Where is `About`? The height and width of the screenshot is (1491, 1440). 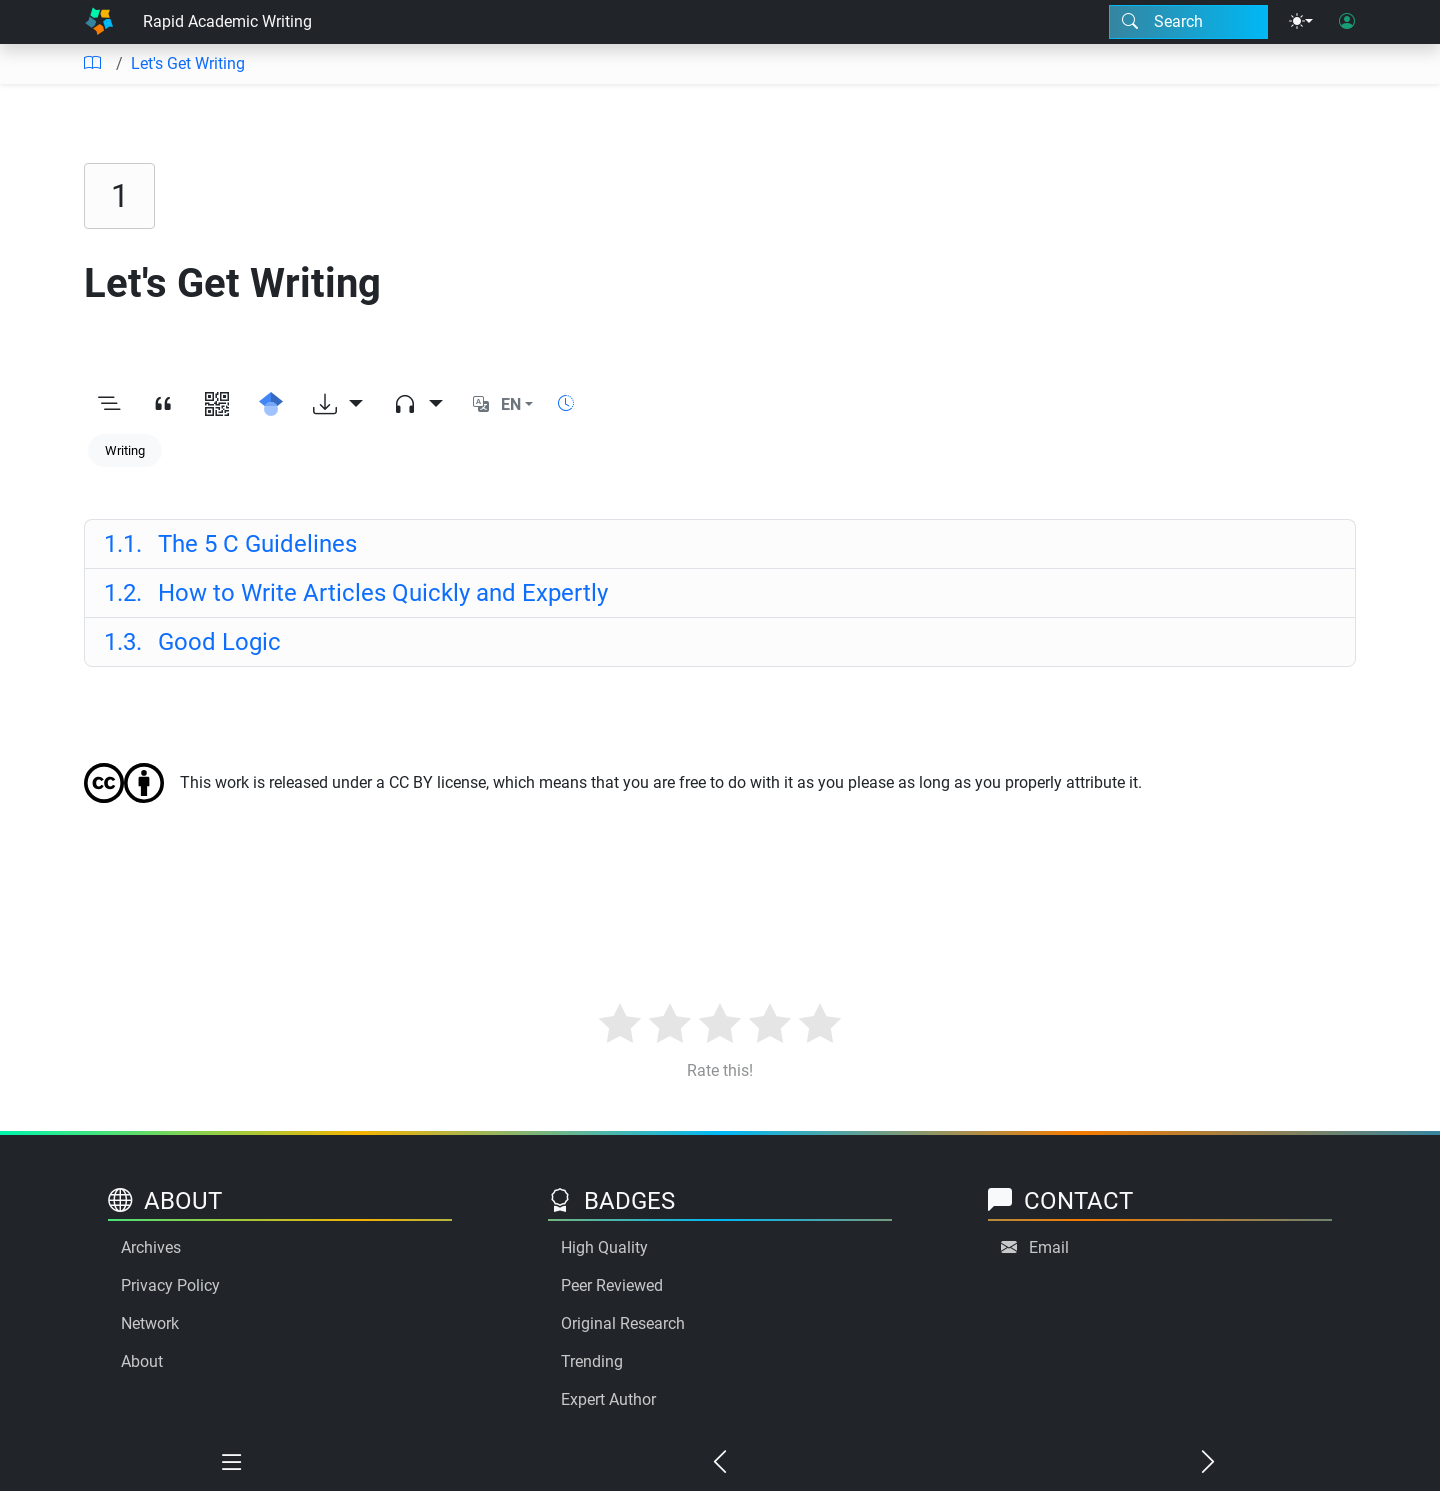 About is located at coordinates (142, 1361).